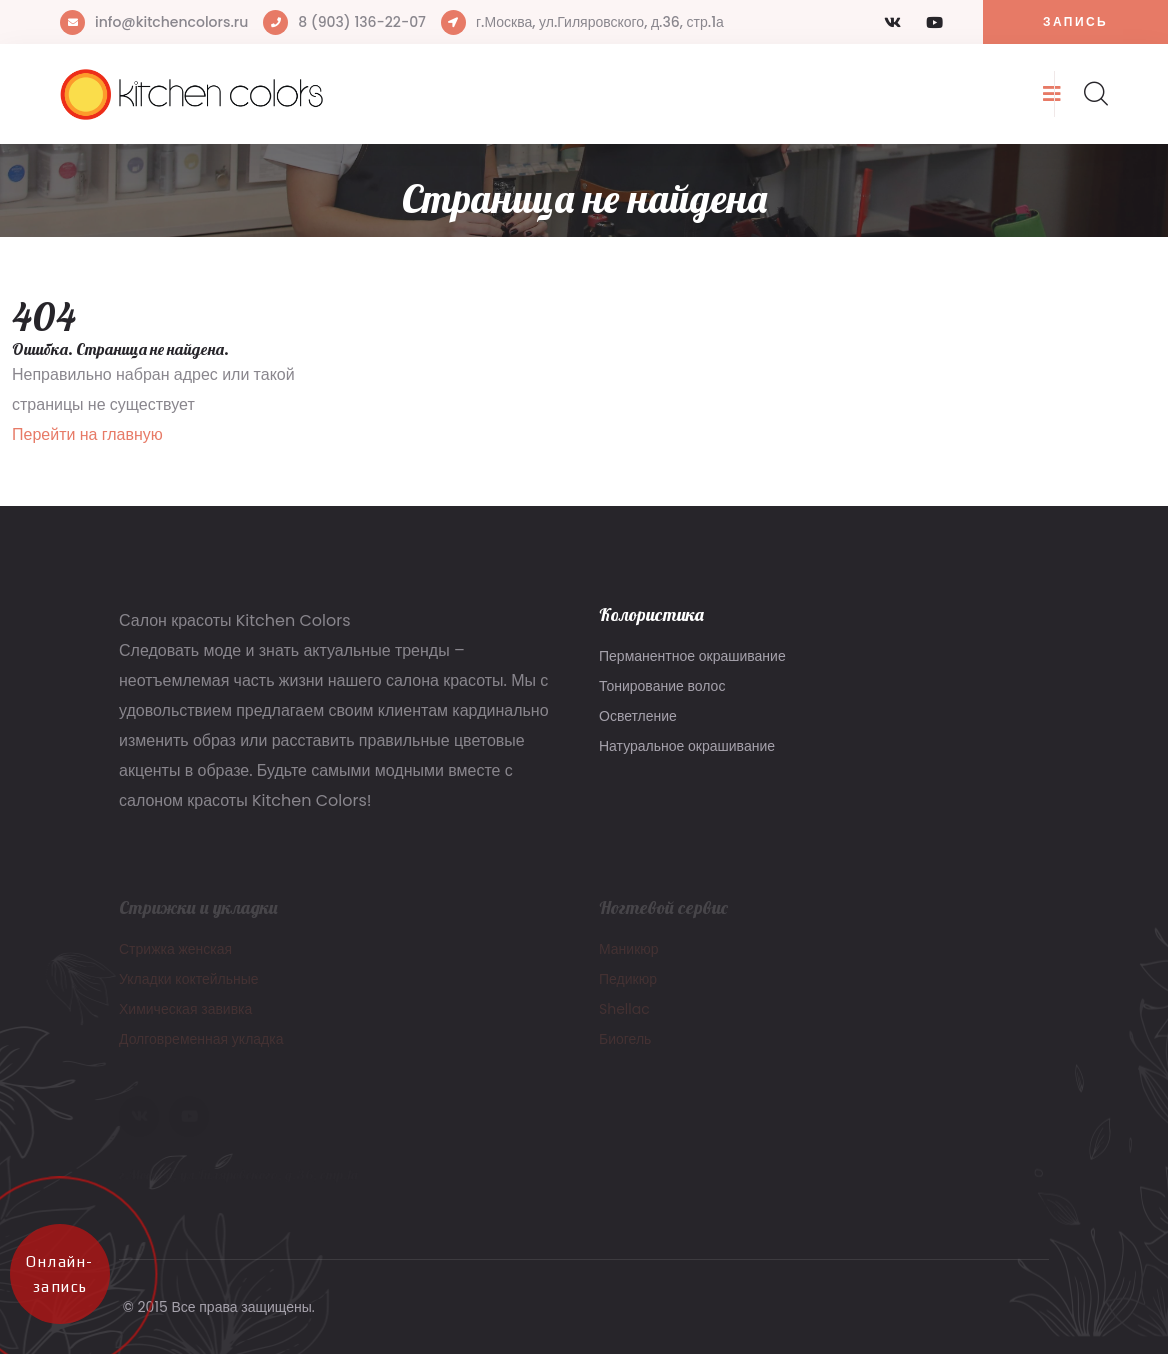 Image resolution: width=1168 pixels, height=1354 pixels. I want to click on Перейти на главную, so click(87, 434).